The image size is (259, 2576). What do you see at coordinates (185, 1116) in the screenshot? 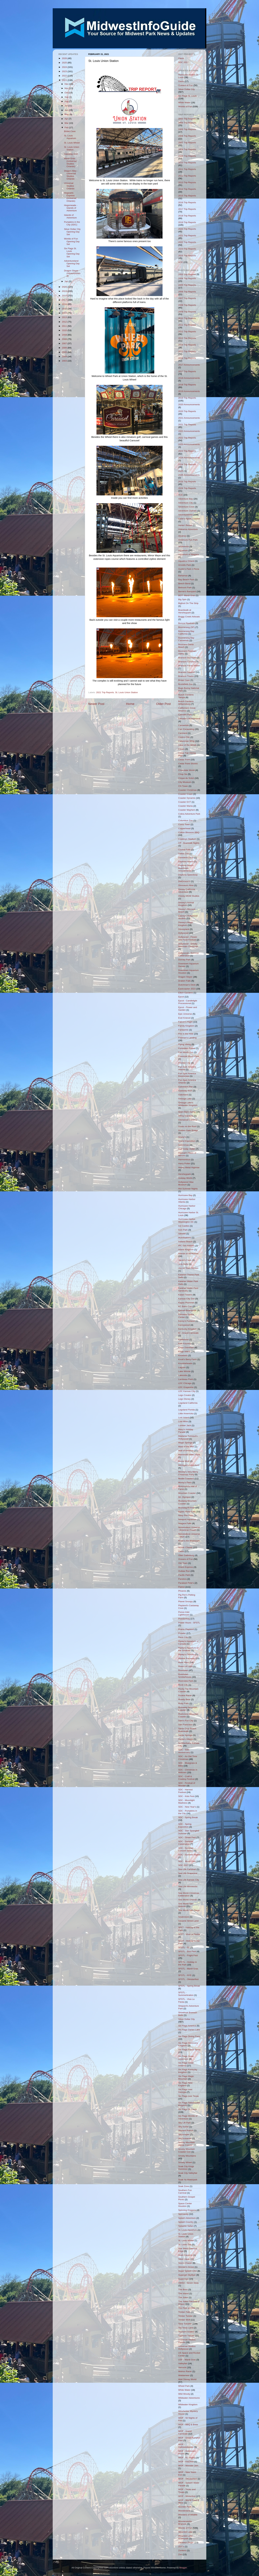
I see `Gilroy Gardens` at bounding box center [185, 1116].